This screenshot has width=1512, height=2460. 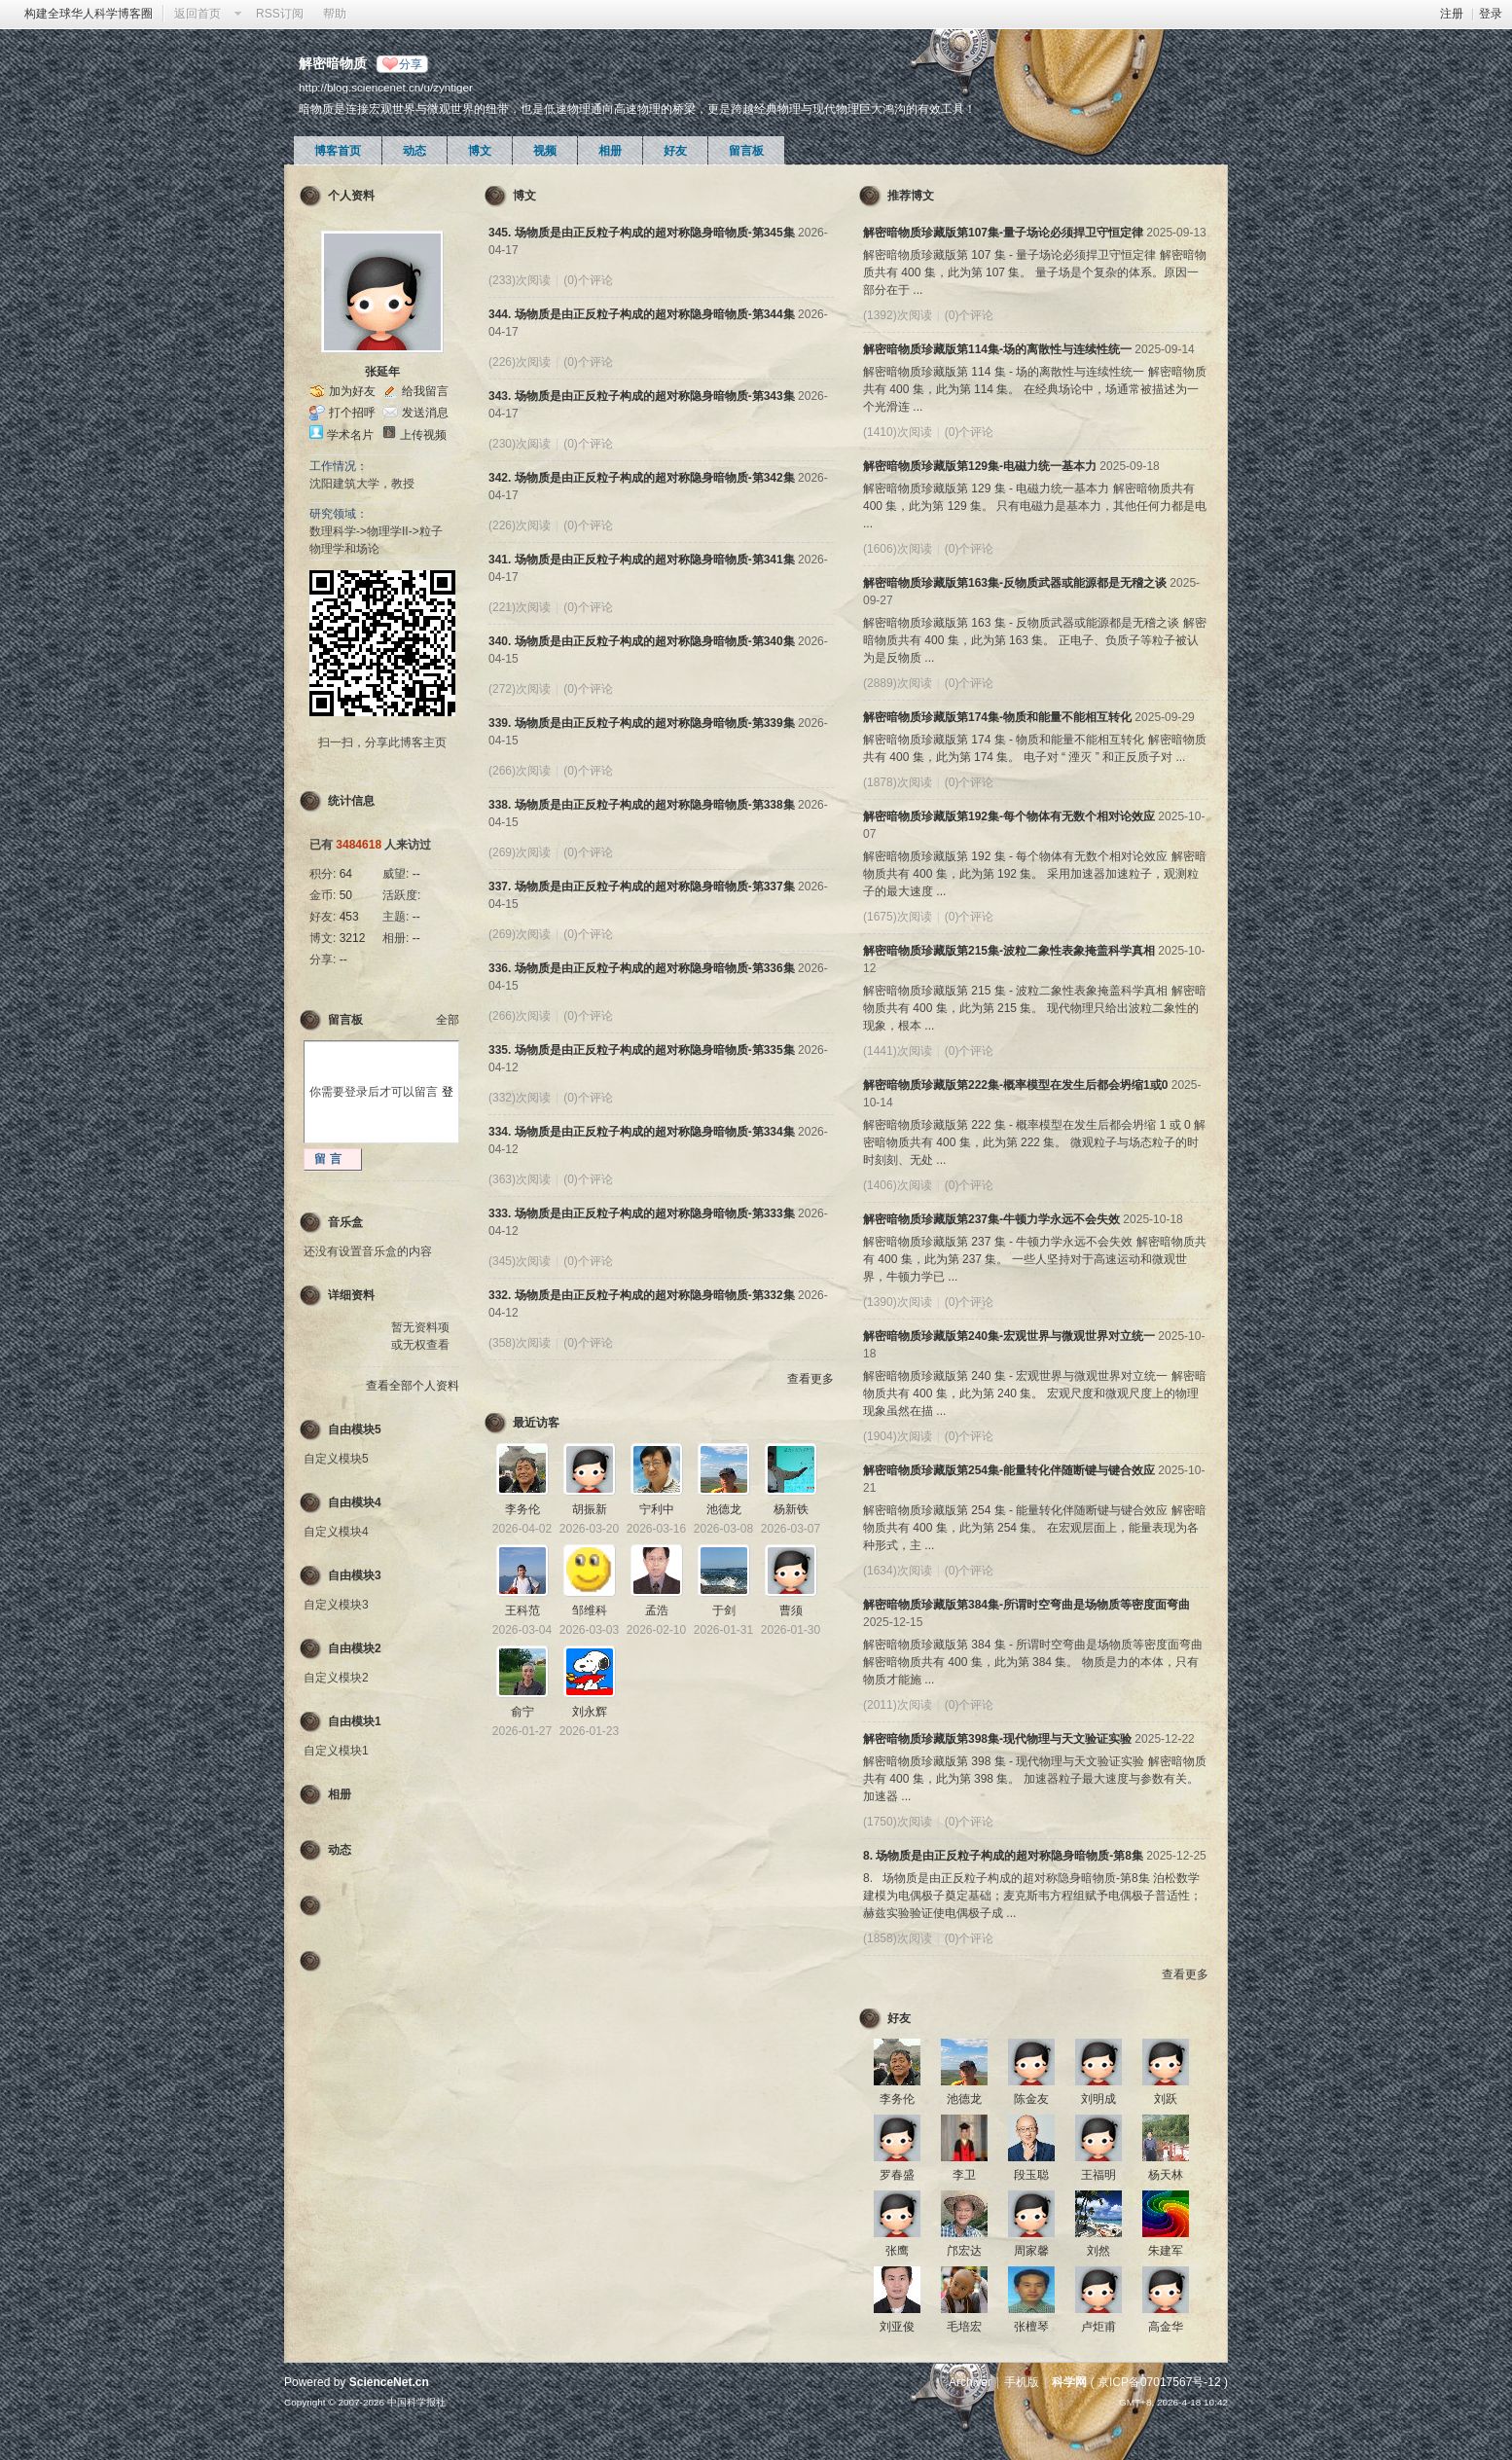 I want to click on 王福明, so click(x=1098, y=2175).